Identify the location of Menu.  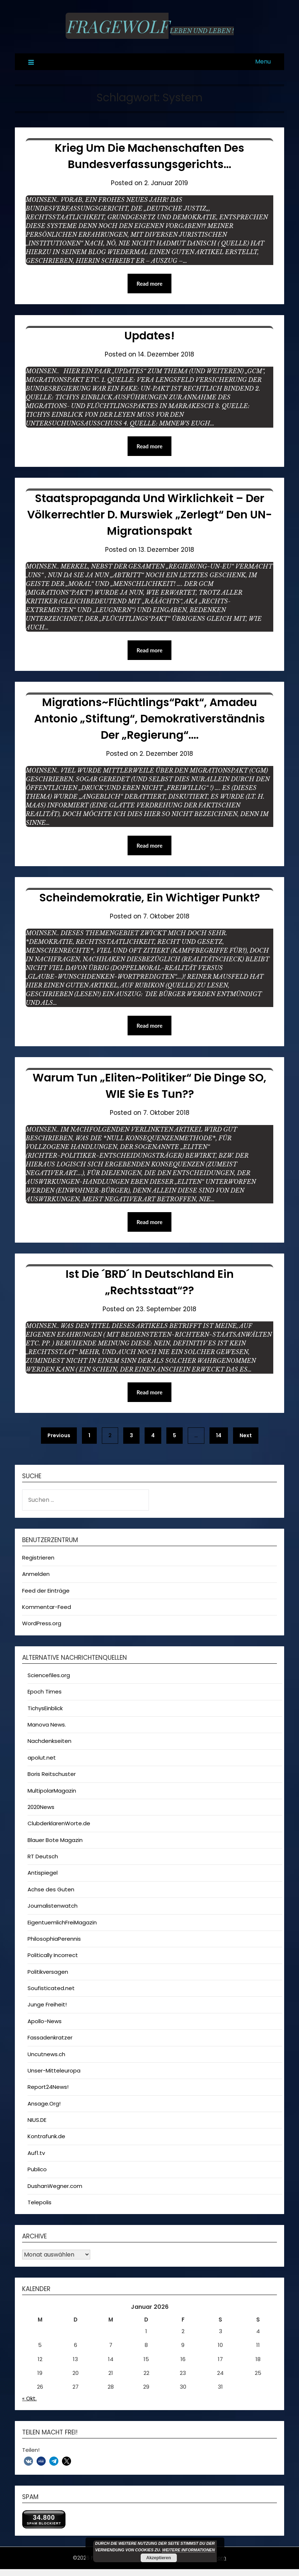
(263, 61).